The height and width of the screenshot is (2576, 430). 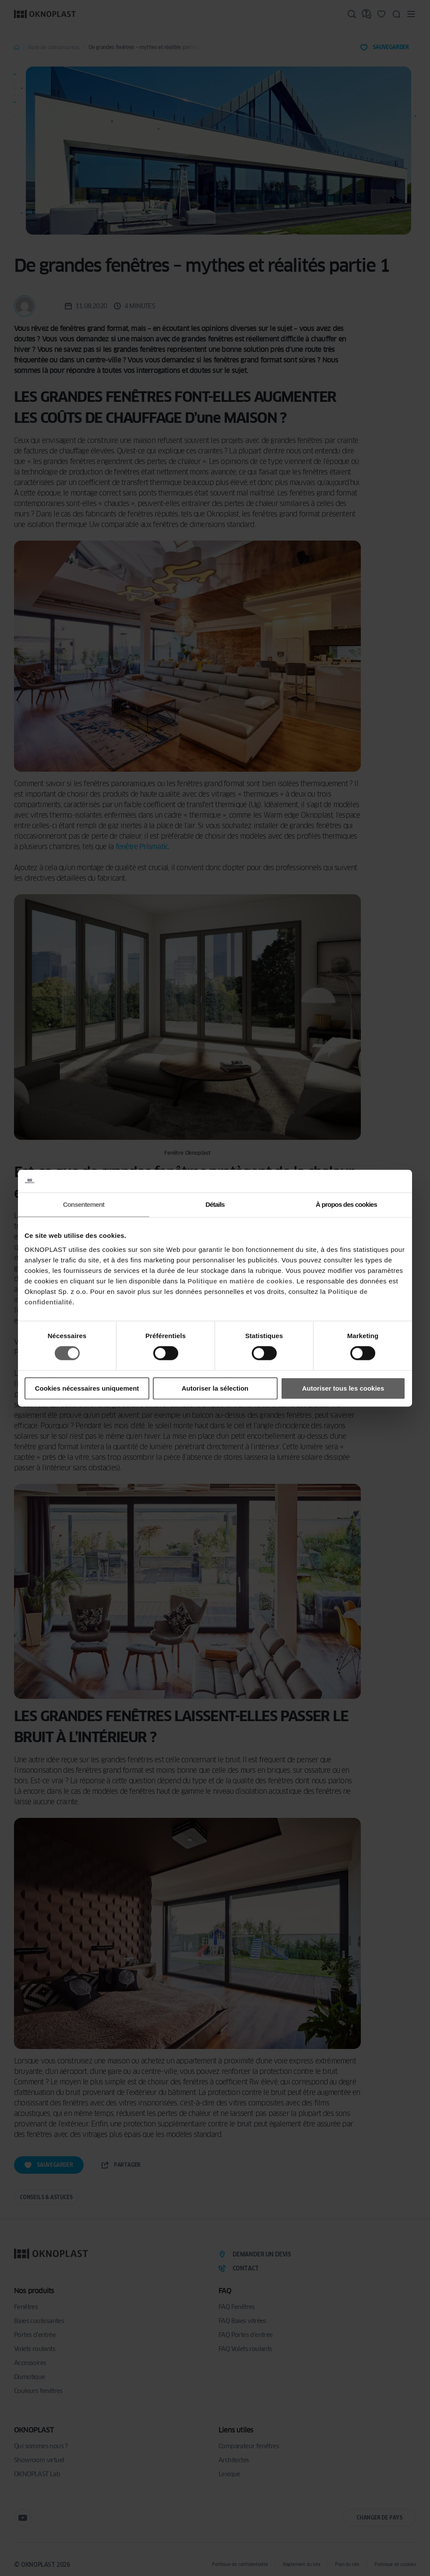 I want to click on Autoriser tous les cookies, so click(x=343, y=1388).